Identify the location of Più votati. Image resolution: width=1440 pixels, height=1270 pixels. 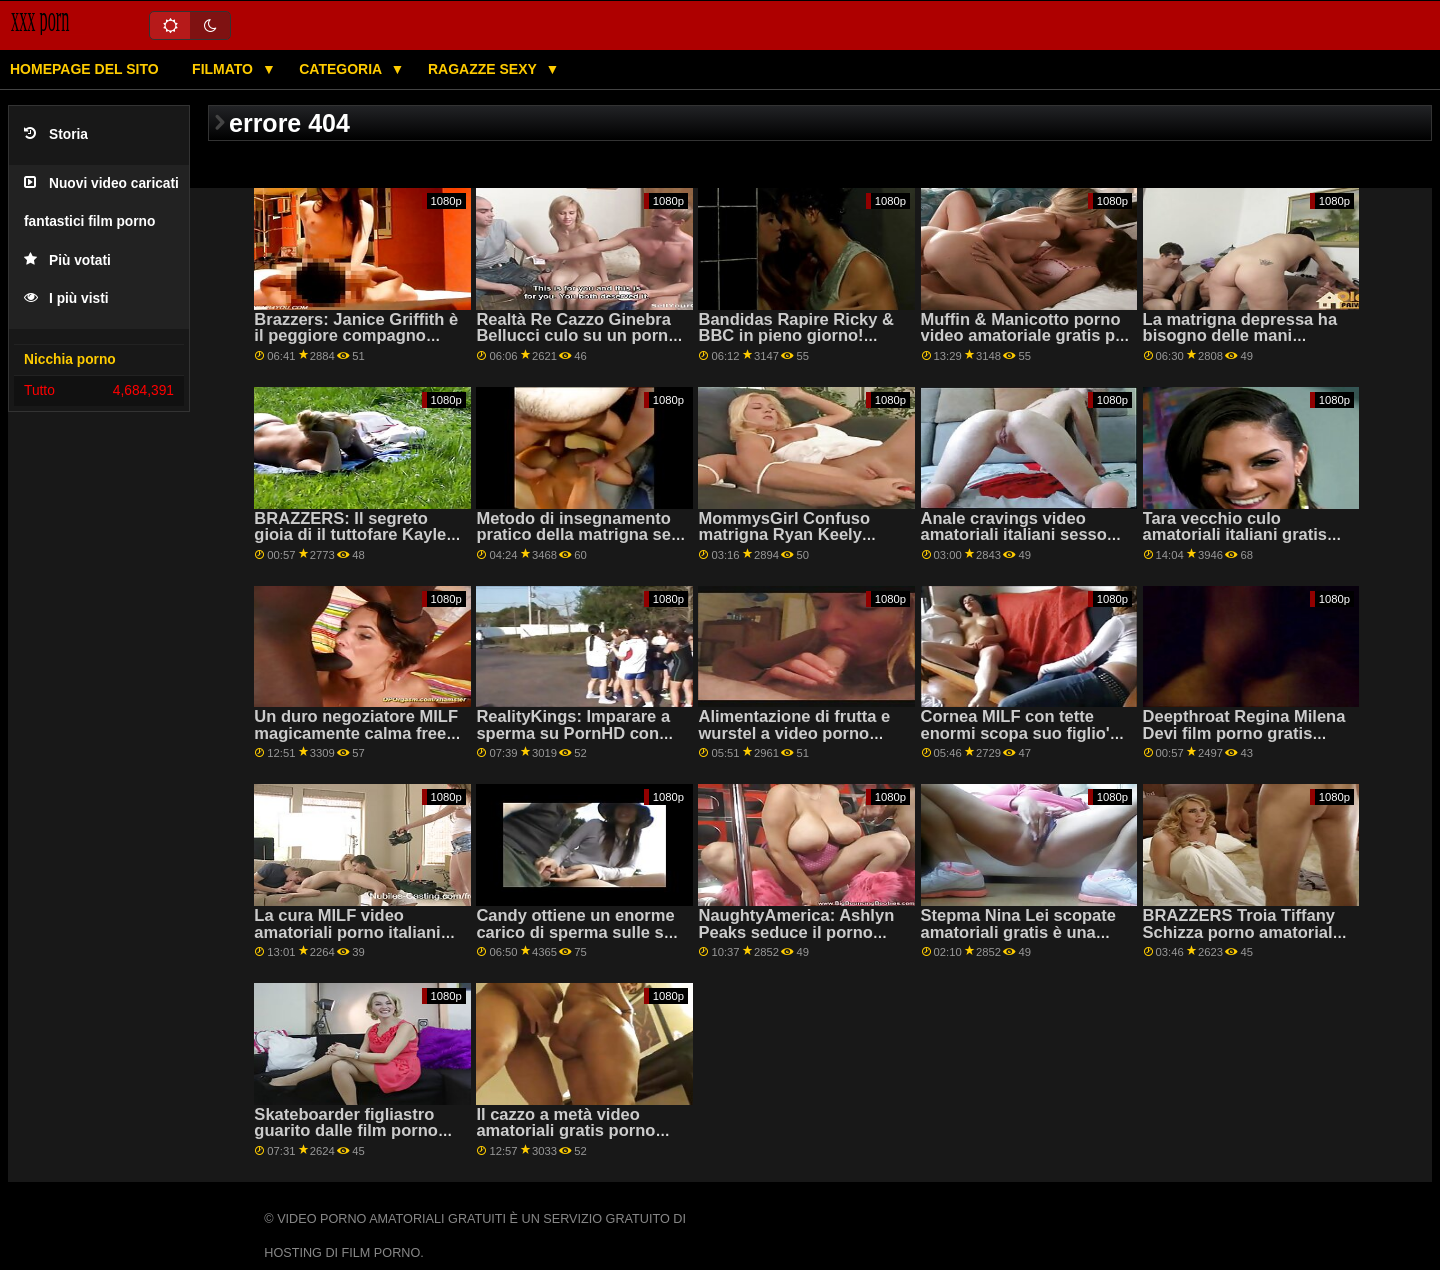
(67, 260).